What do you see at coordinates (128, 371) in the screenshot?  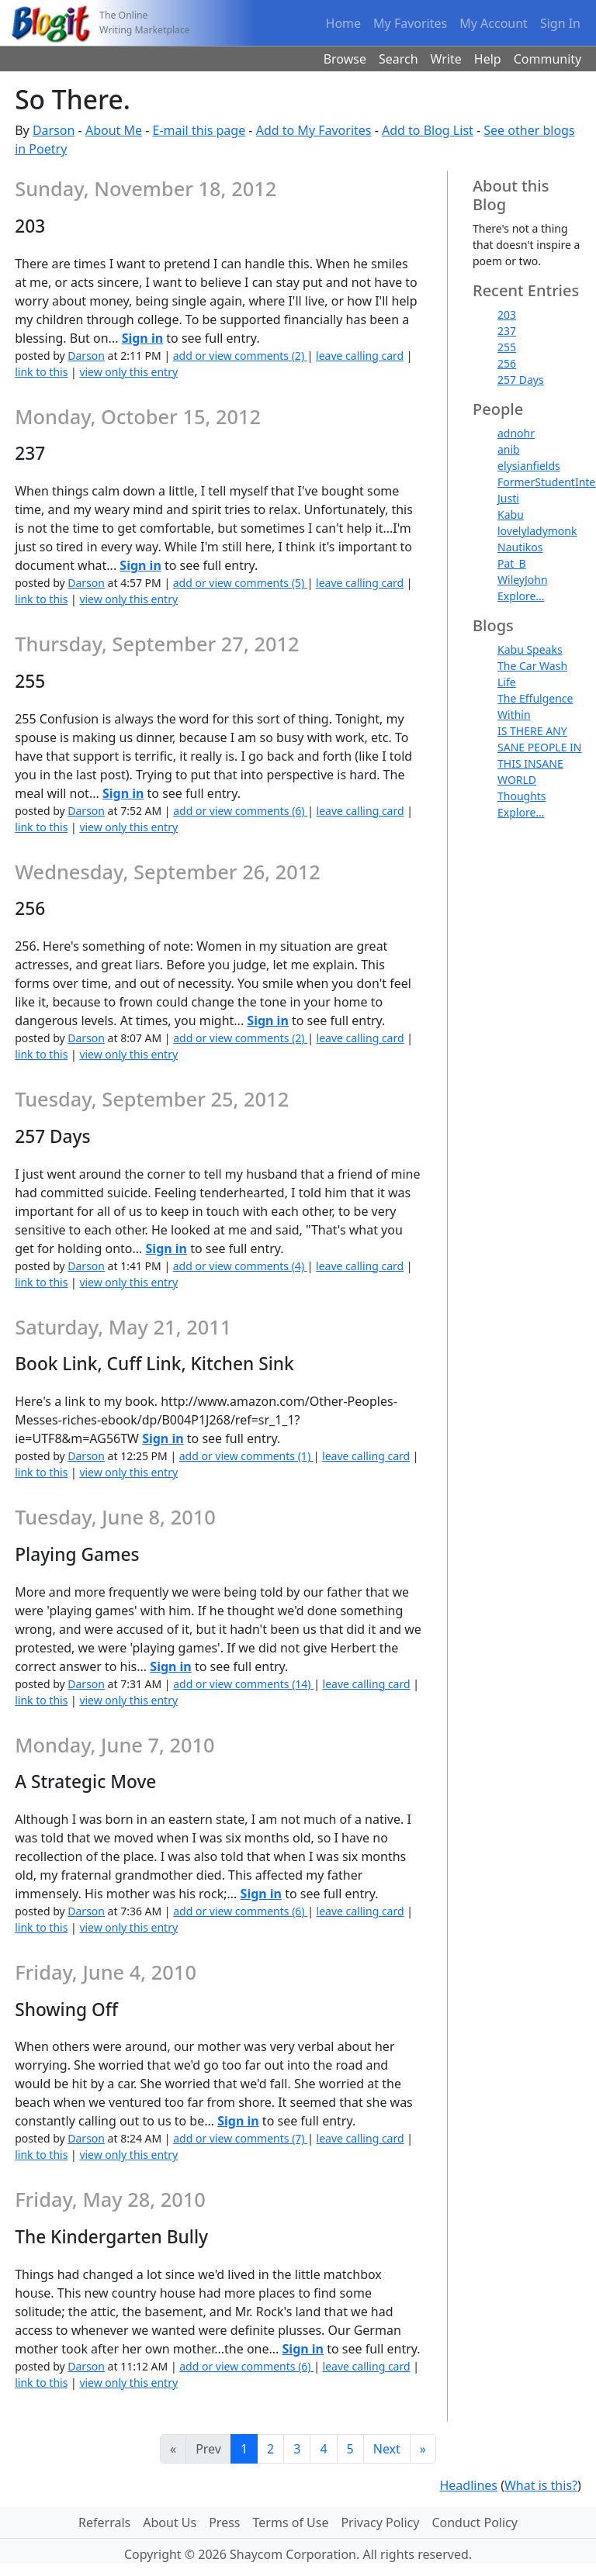 I see `view only this entry` at bounding box center [128, 371].